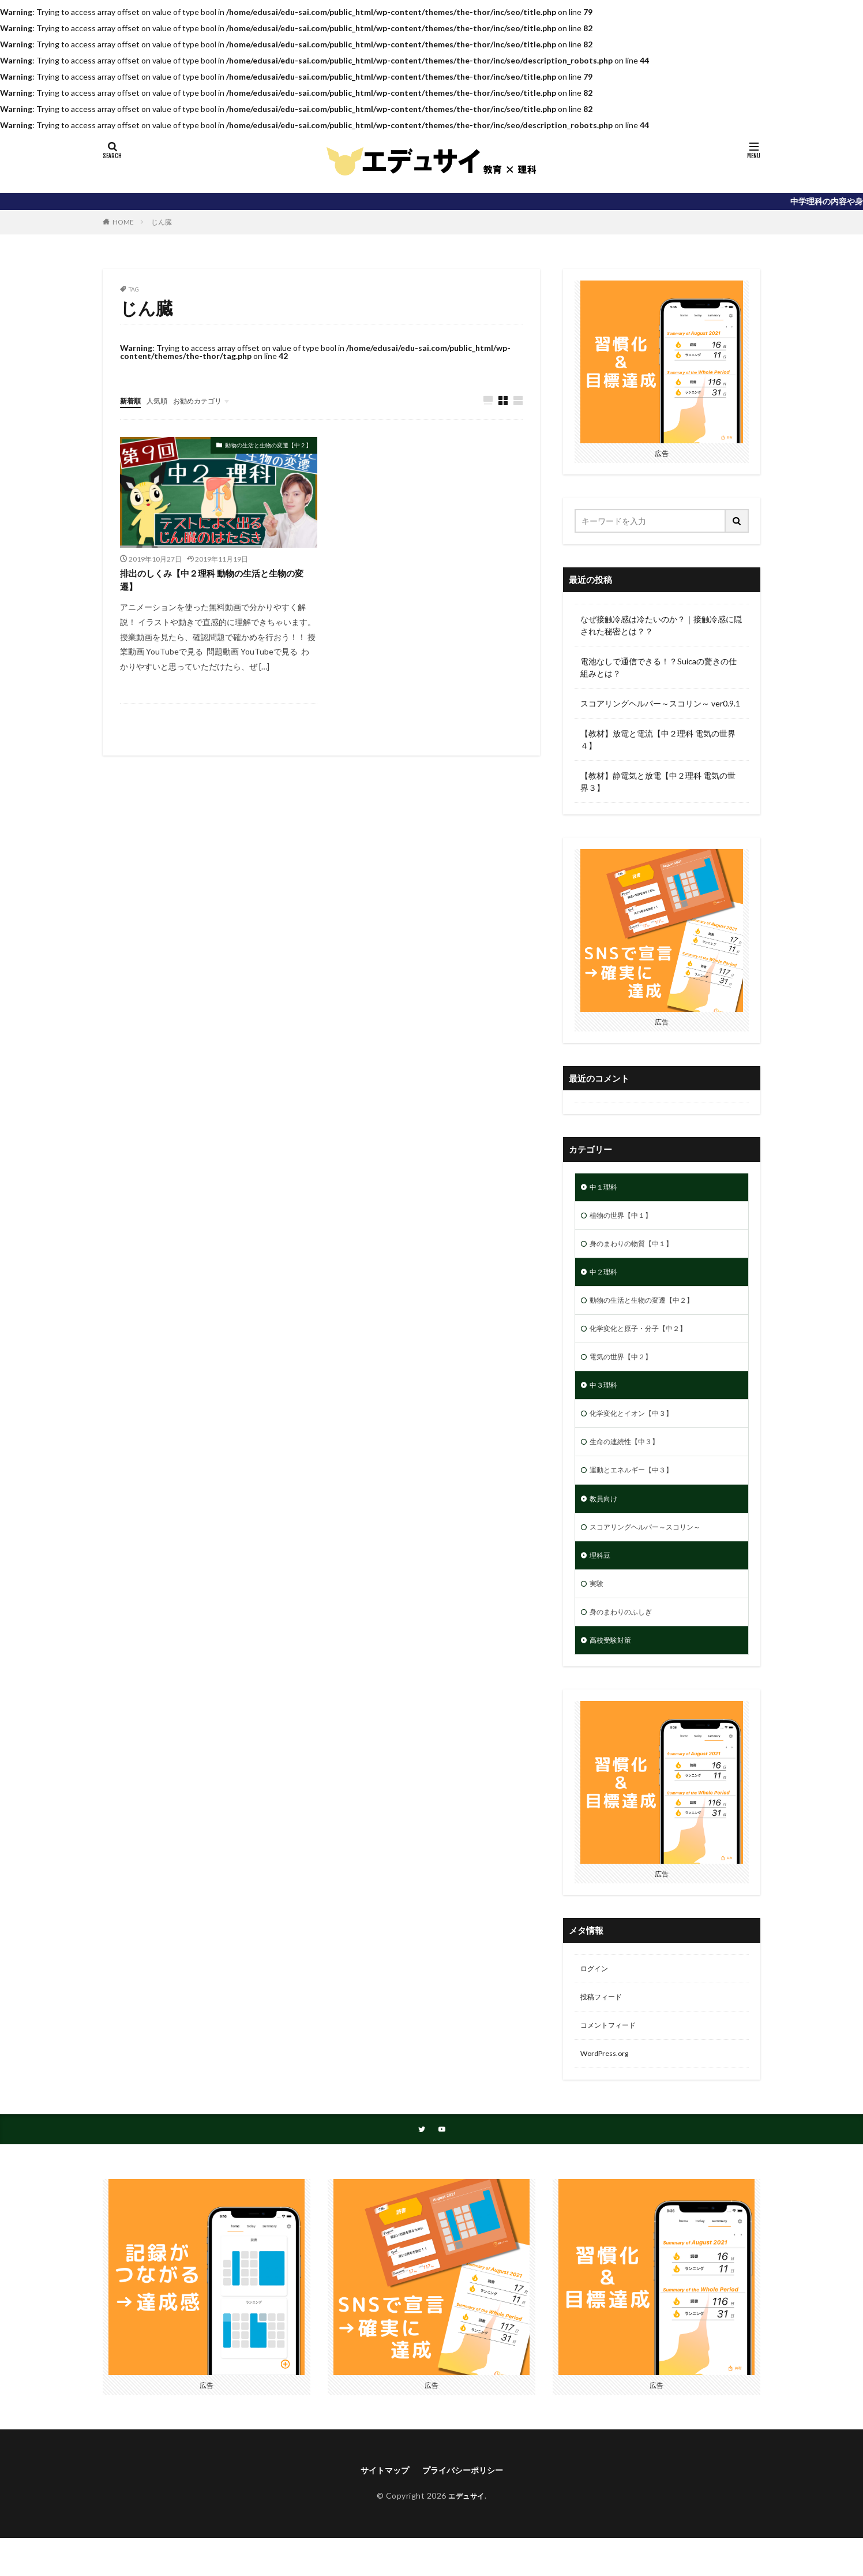  Describe the element at coordinates (606, 1518) in the screenshot. I see `教員向け` at that location.